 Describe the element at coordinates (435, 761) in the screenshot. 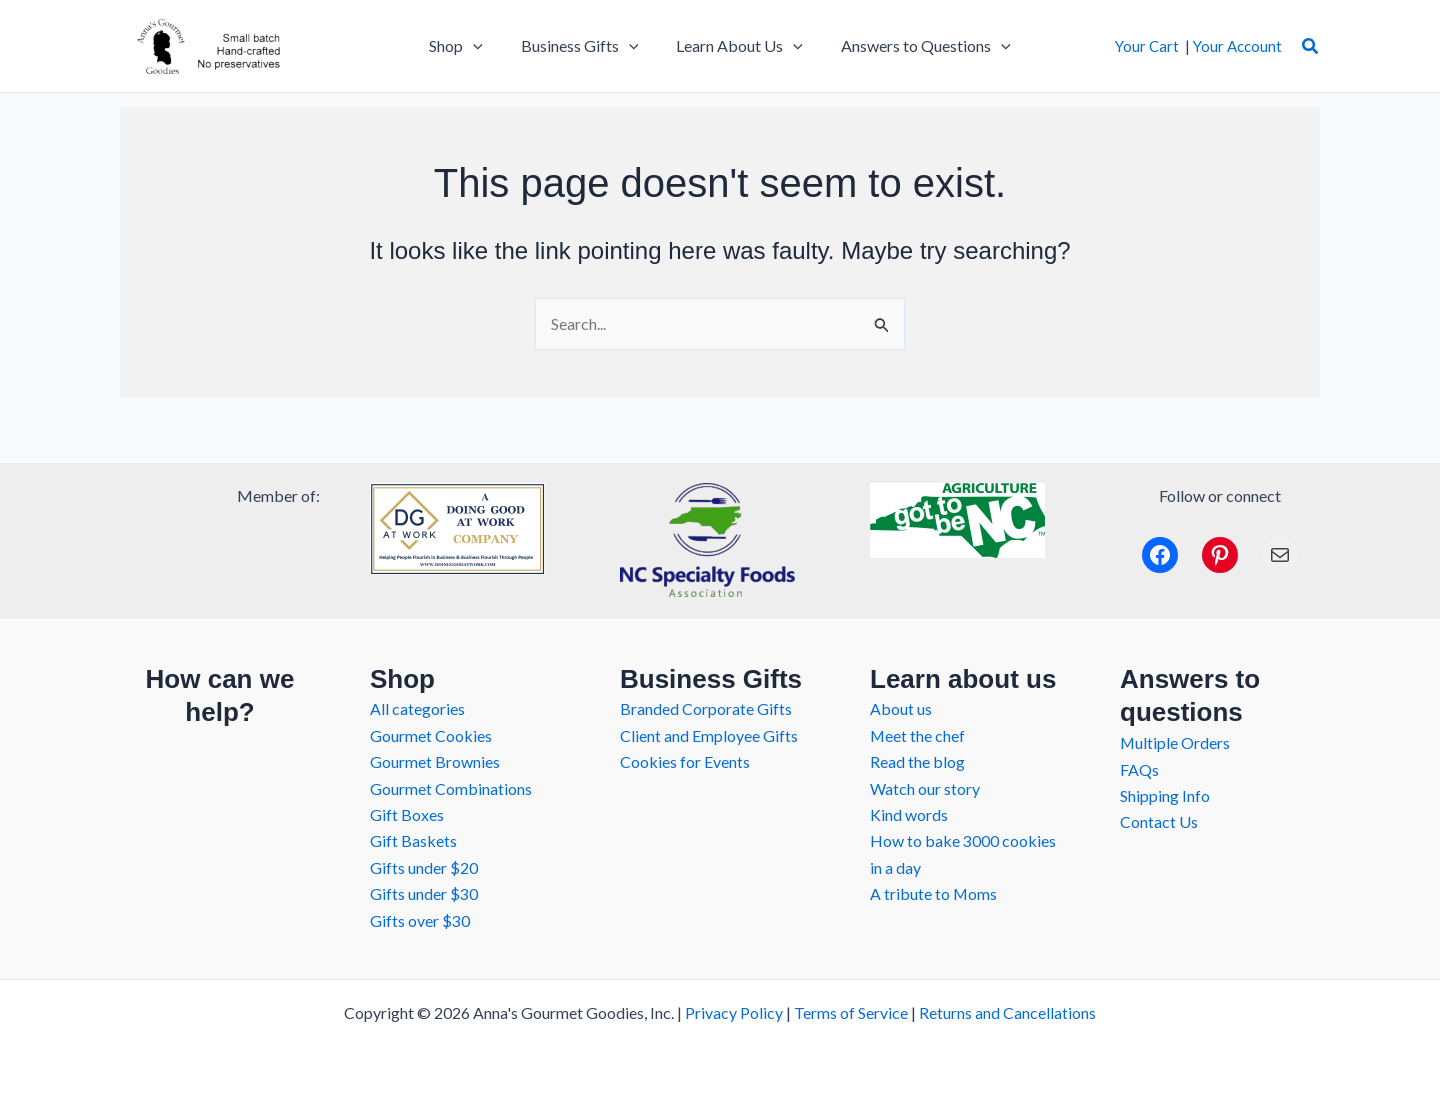

I see `Gourmet Brownies` at that location.